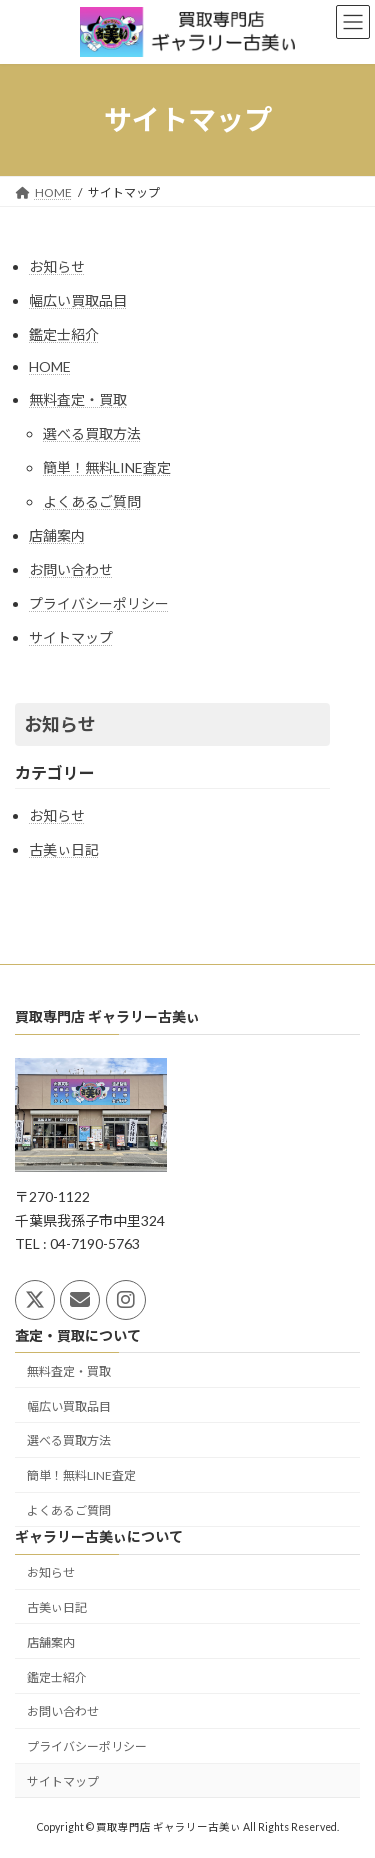  I want to click on プライバシーポリシー, so click(99, 603).